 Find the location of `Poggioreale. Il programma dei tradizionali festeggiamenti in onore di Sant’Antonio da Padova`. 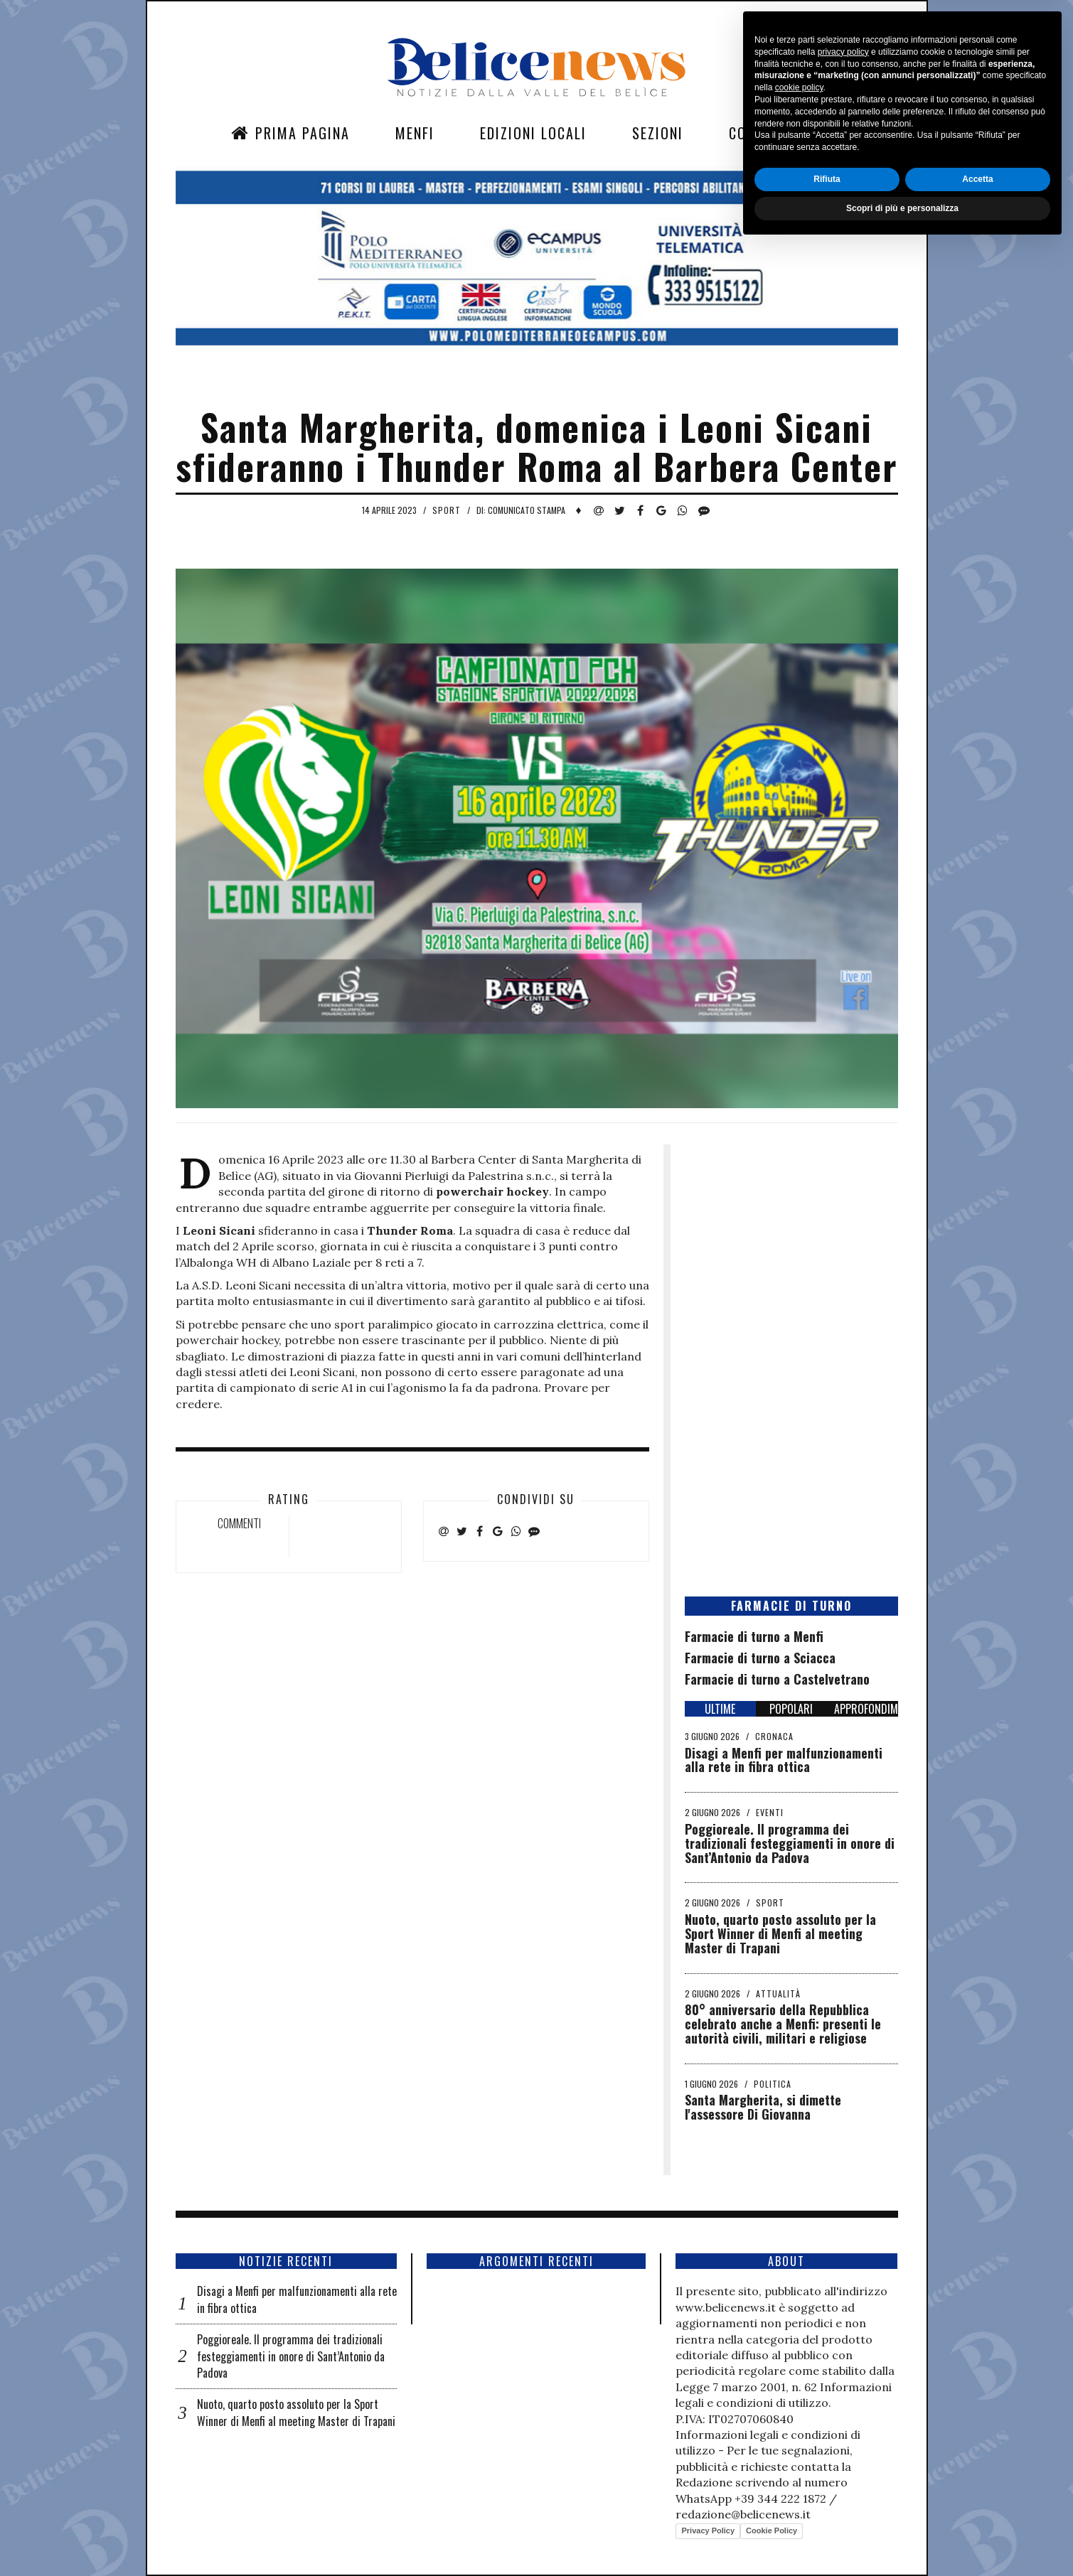

Poggioreale. Il programma dei tradizionali festeggiamenti in onore di Sant’Antonio da Padova is located at coordinates (790, 1843).